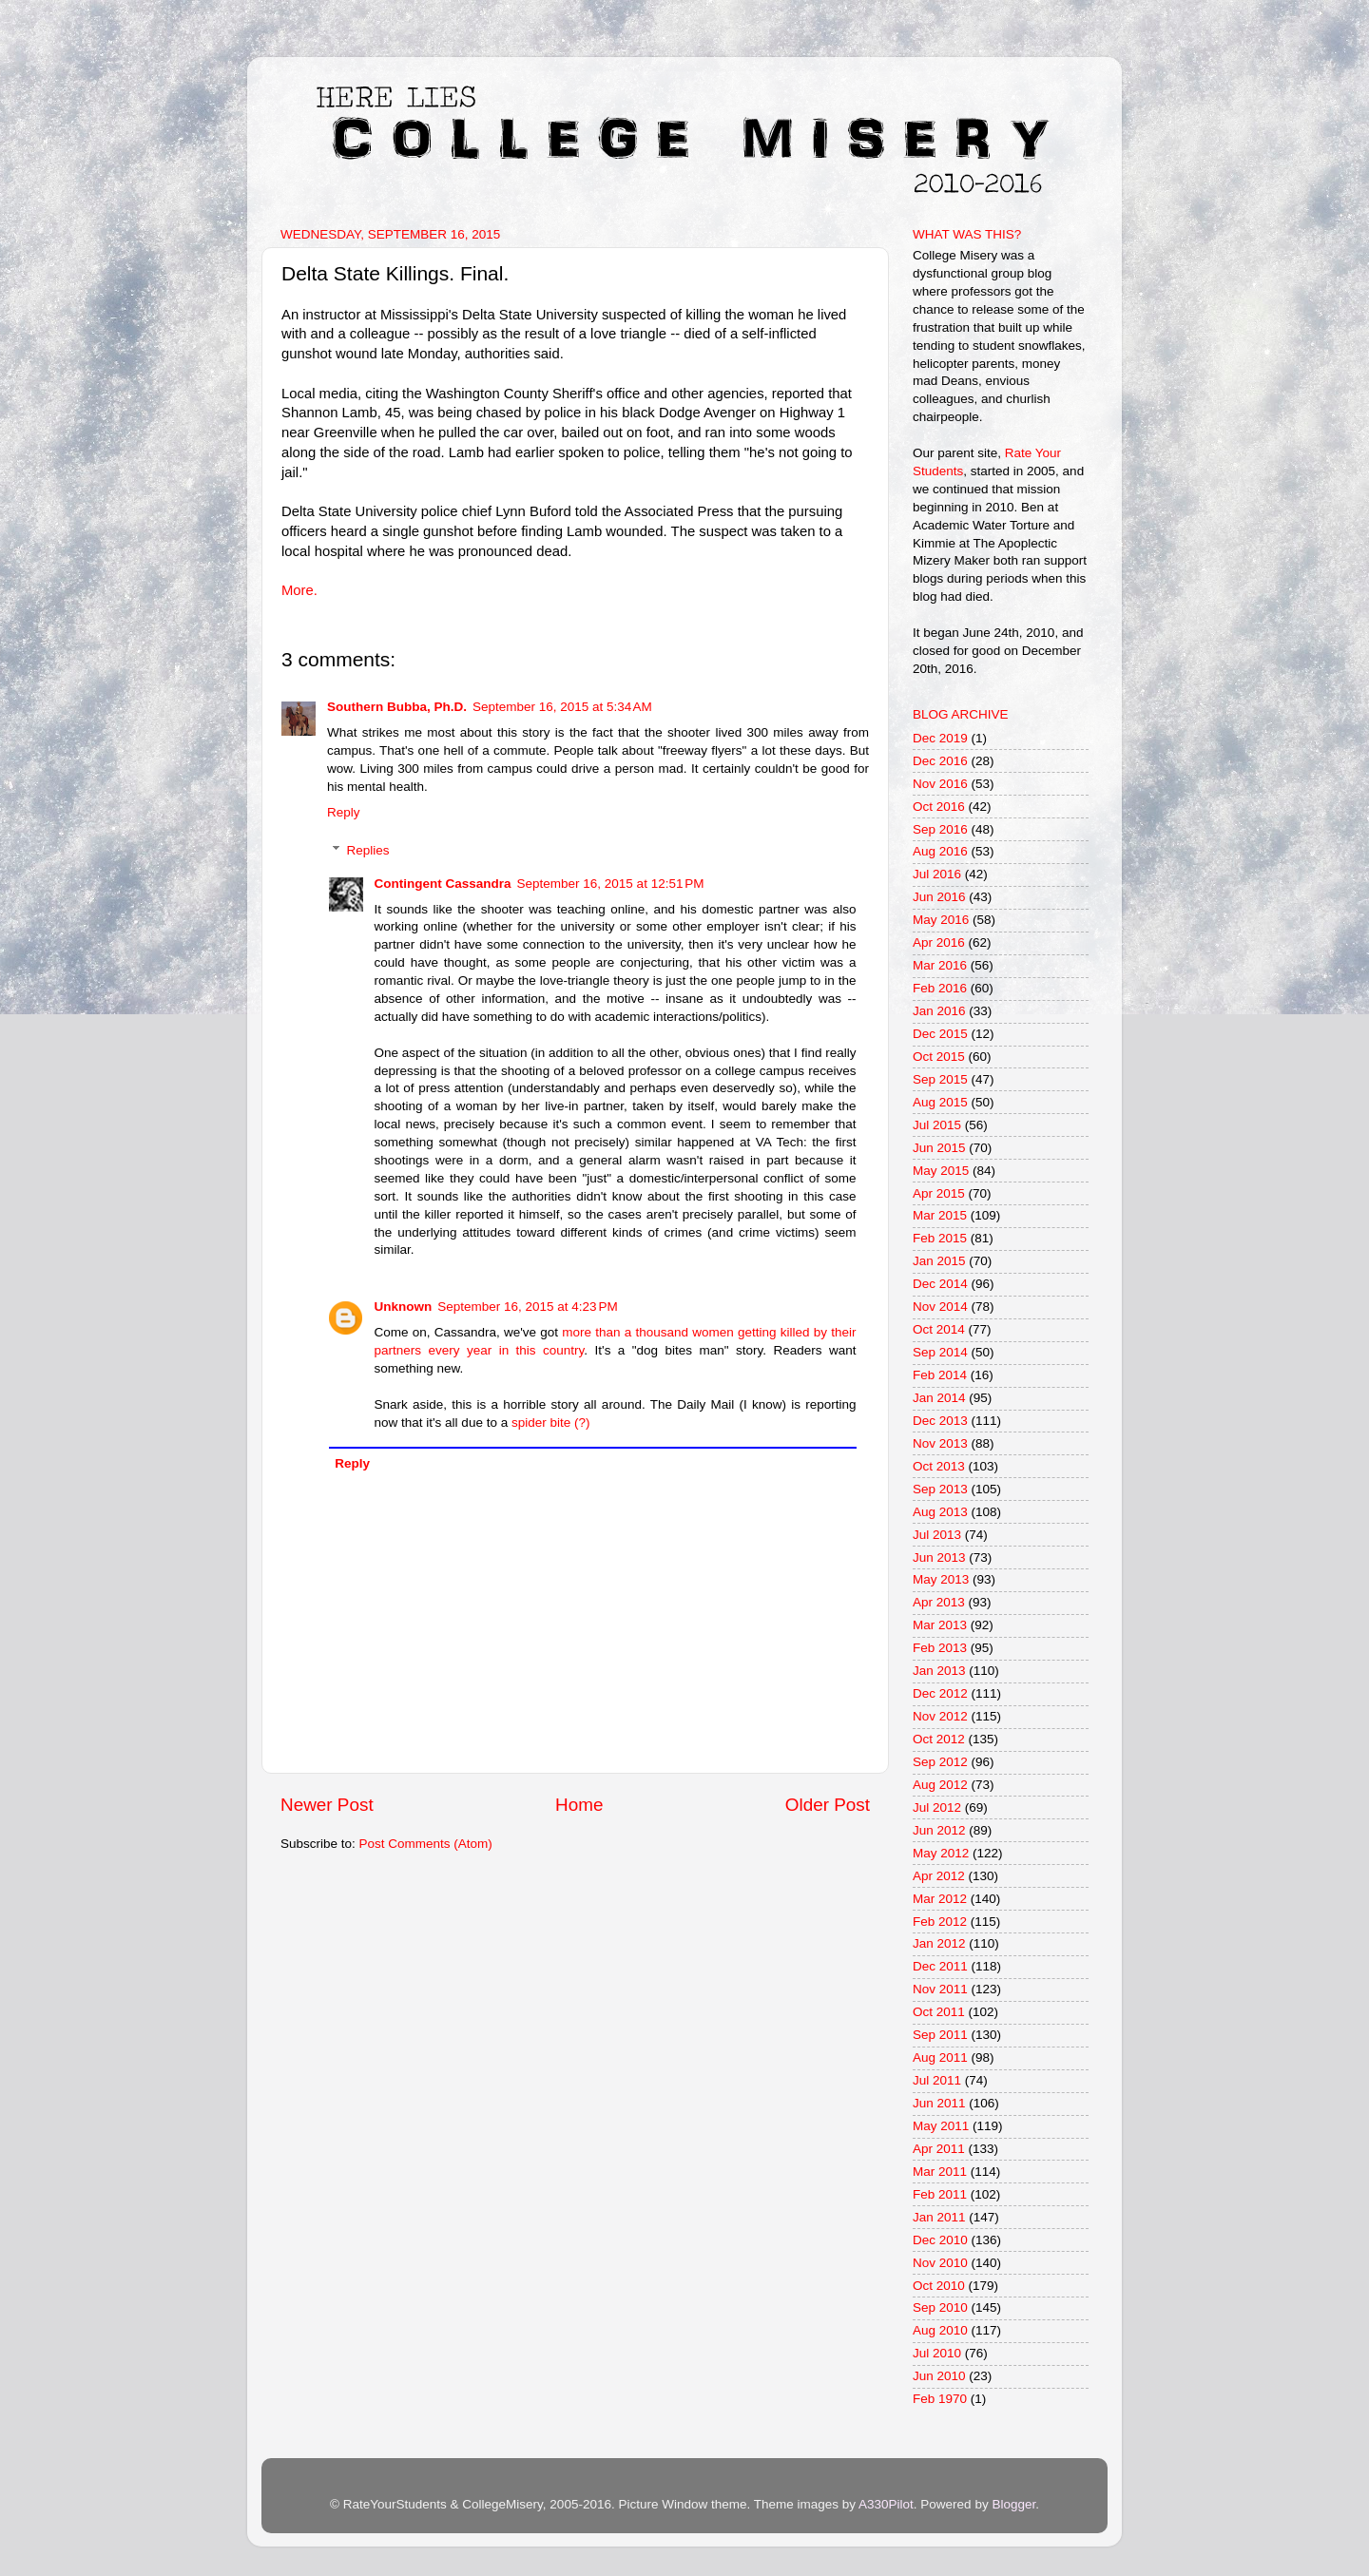 The width and height of the screenshot is (1369, 2576). Describe the element at coordinates (940, 1443) in the screenshot. I see `Nov 2013` at that location.